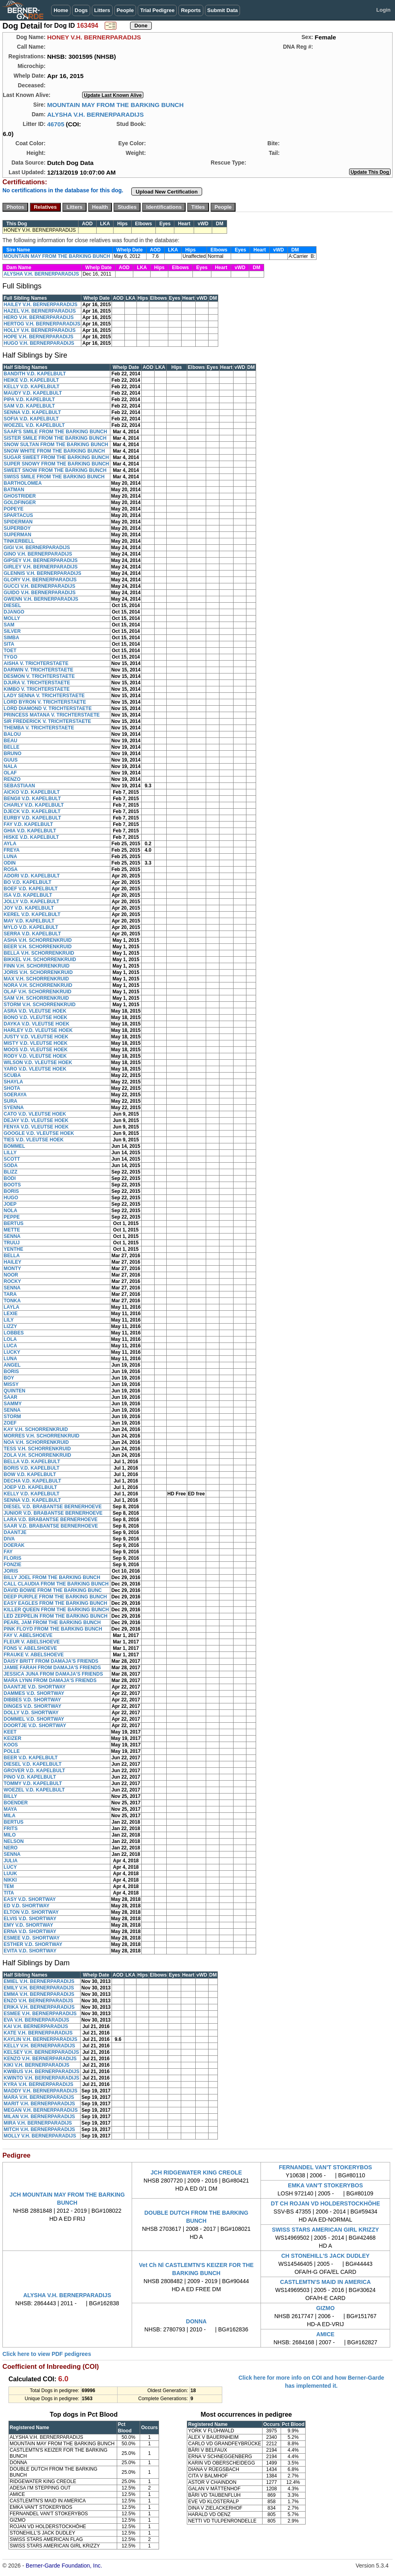 The width and height of the screenshot is (395, 2576). What do you see at coordinates (15, 1095) in the screenshot?
I see `SOERAYA` at bounding box center [15, 1095].